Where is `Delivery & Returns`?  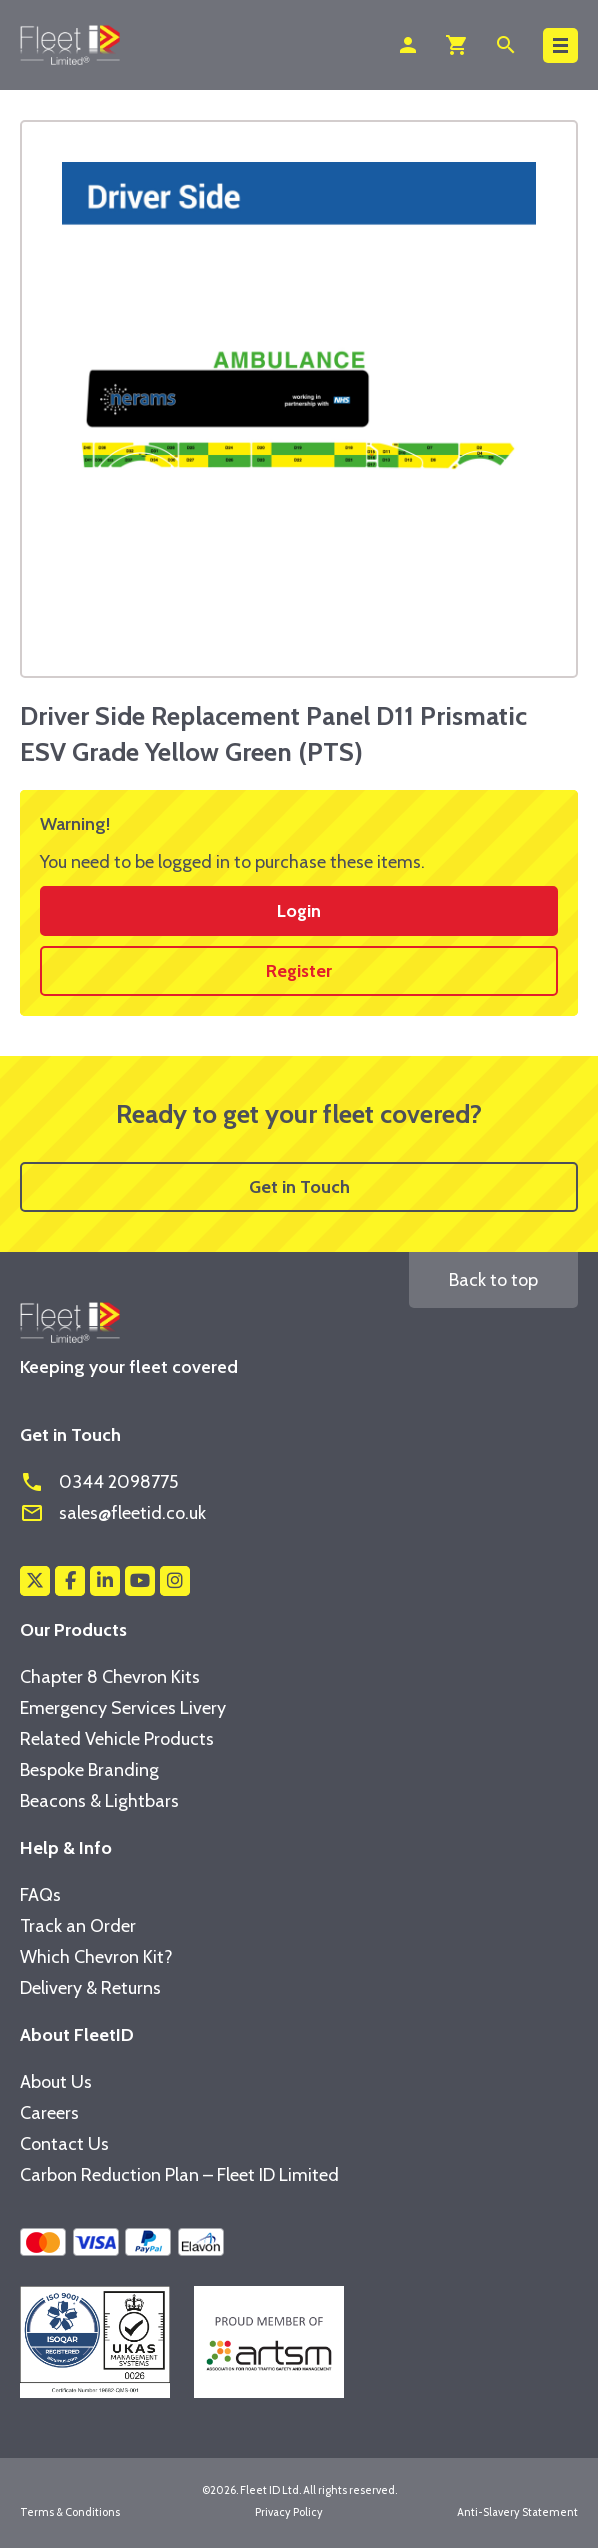
Delivery & Returns is located at coordinates (90, 1988).